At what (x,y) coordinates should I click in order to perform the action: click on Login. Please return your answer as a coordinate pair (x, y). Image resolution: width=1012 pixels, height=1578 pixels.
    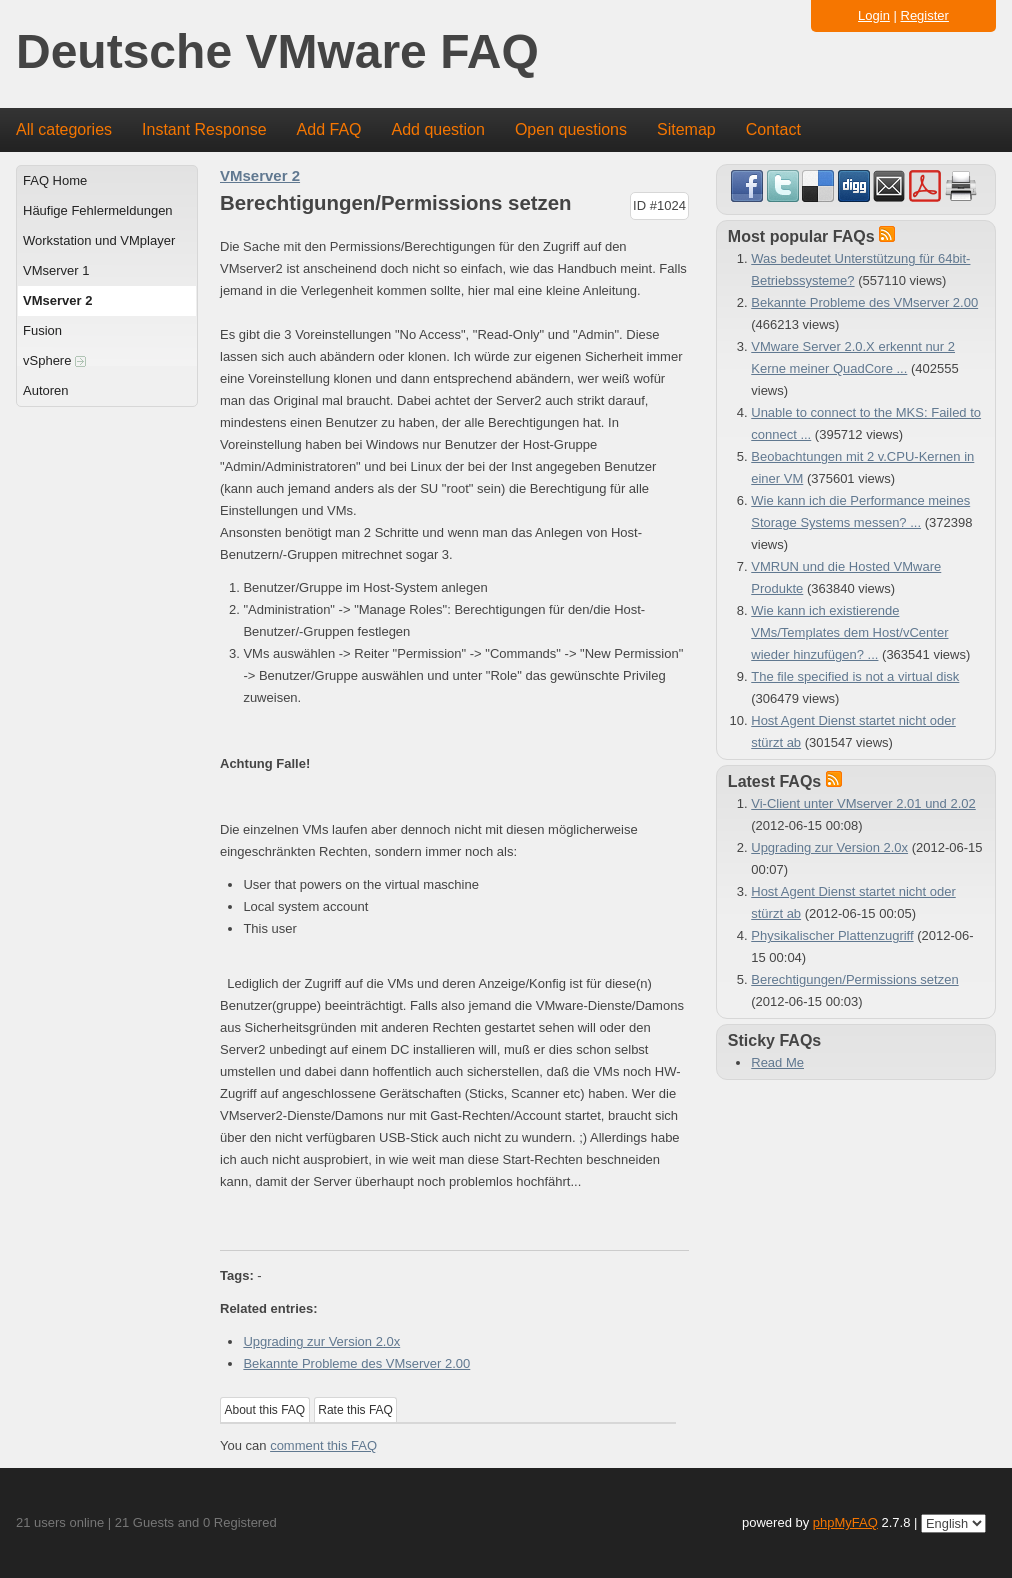
    Looking at the image, I should click on (874, 15).